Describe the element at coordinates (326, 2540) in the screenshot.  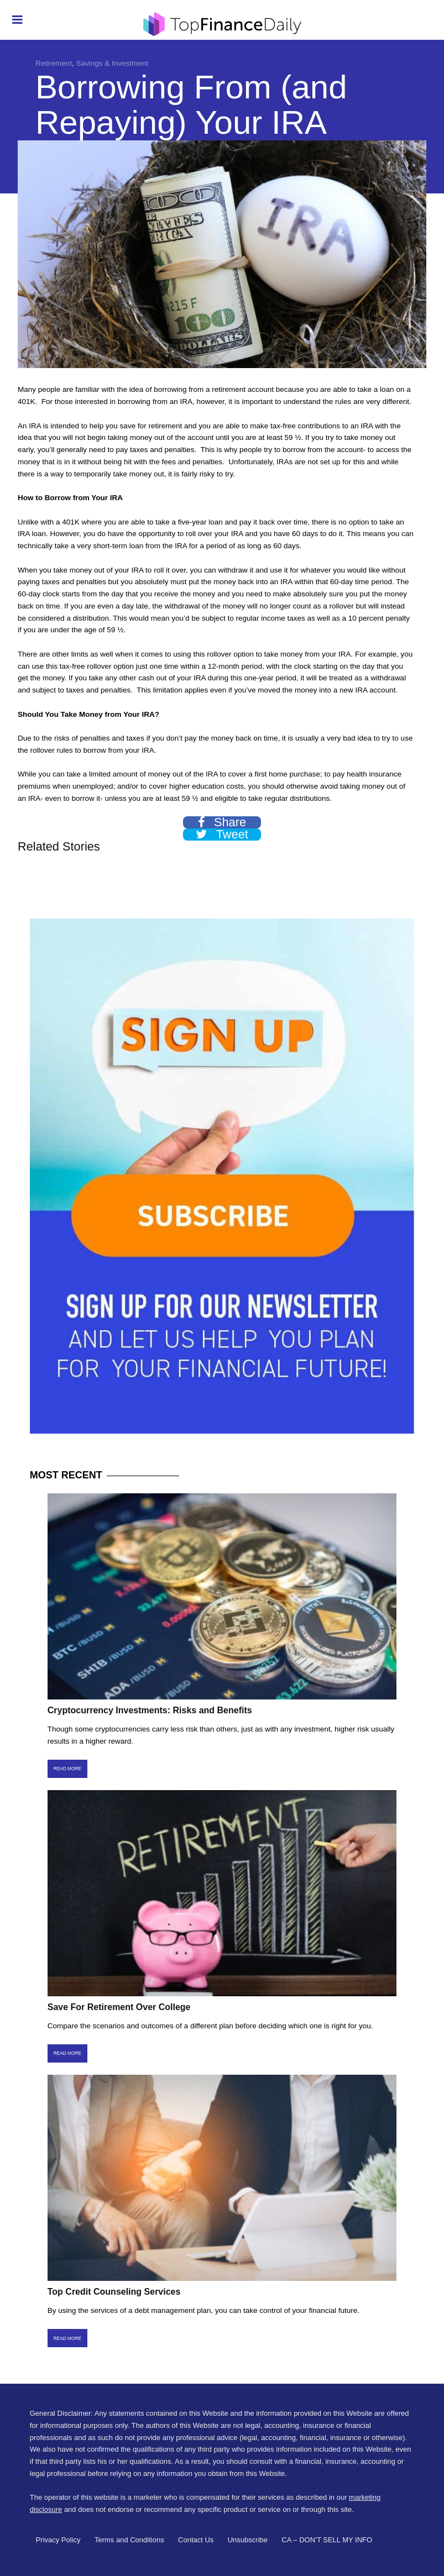
I see `CA – DON’T SELL MY INFO` at that location.